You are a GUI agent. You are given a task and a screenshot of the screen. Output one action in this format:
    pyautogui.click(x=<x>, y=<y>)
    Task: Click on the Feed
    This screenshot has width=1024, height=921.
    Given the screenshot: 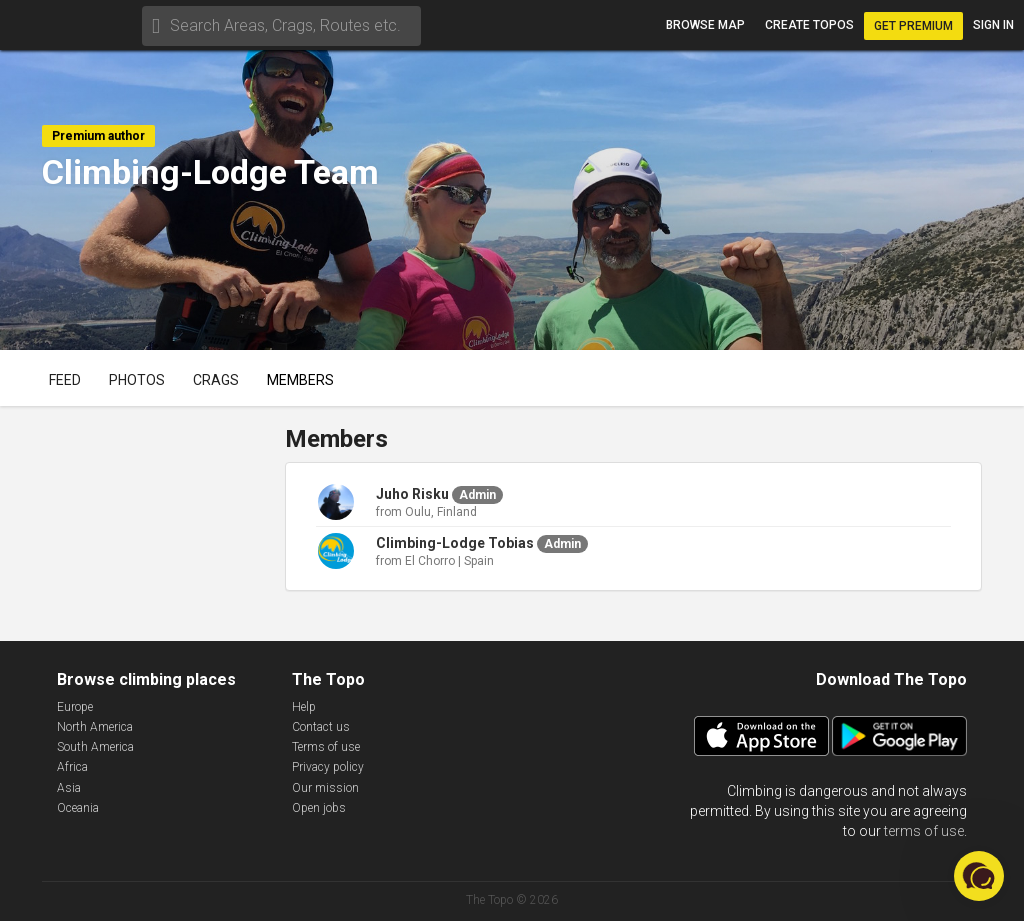 What is the action you would take?
    pyautogui.click(x=65, y=380)
    